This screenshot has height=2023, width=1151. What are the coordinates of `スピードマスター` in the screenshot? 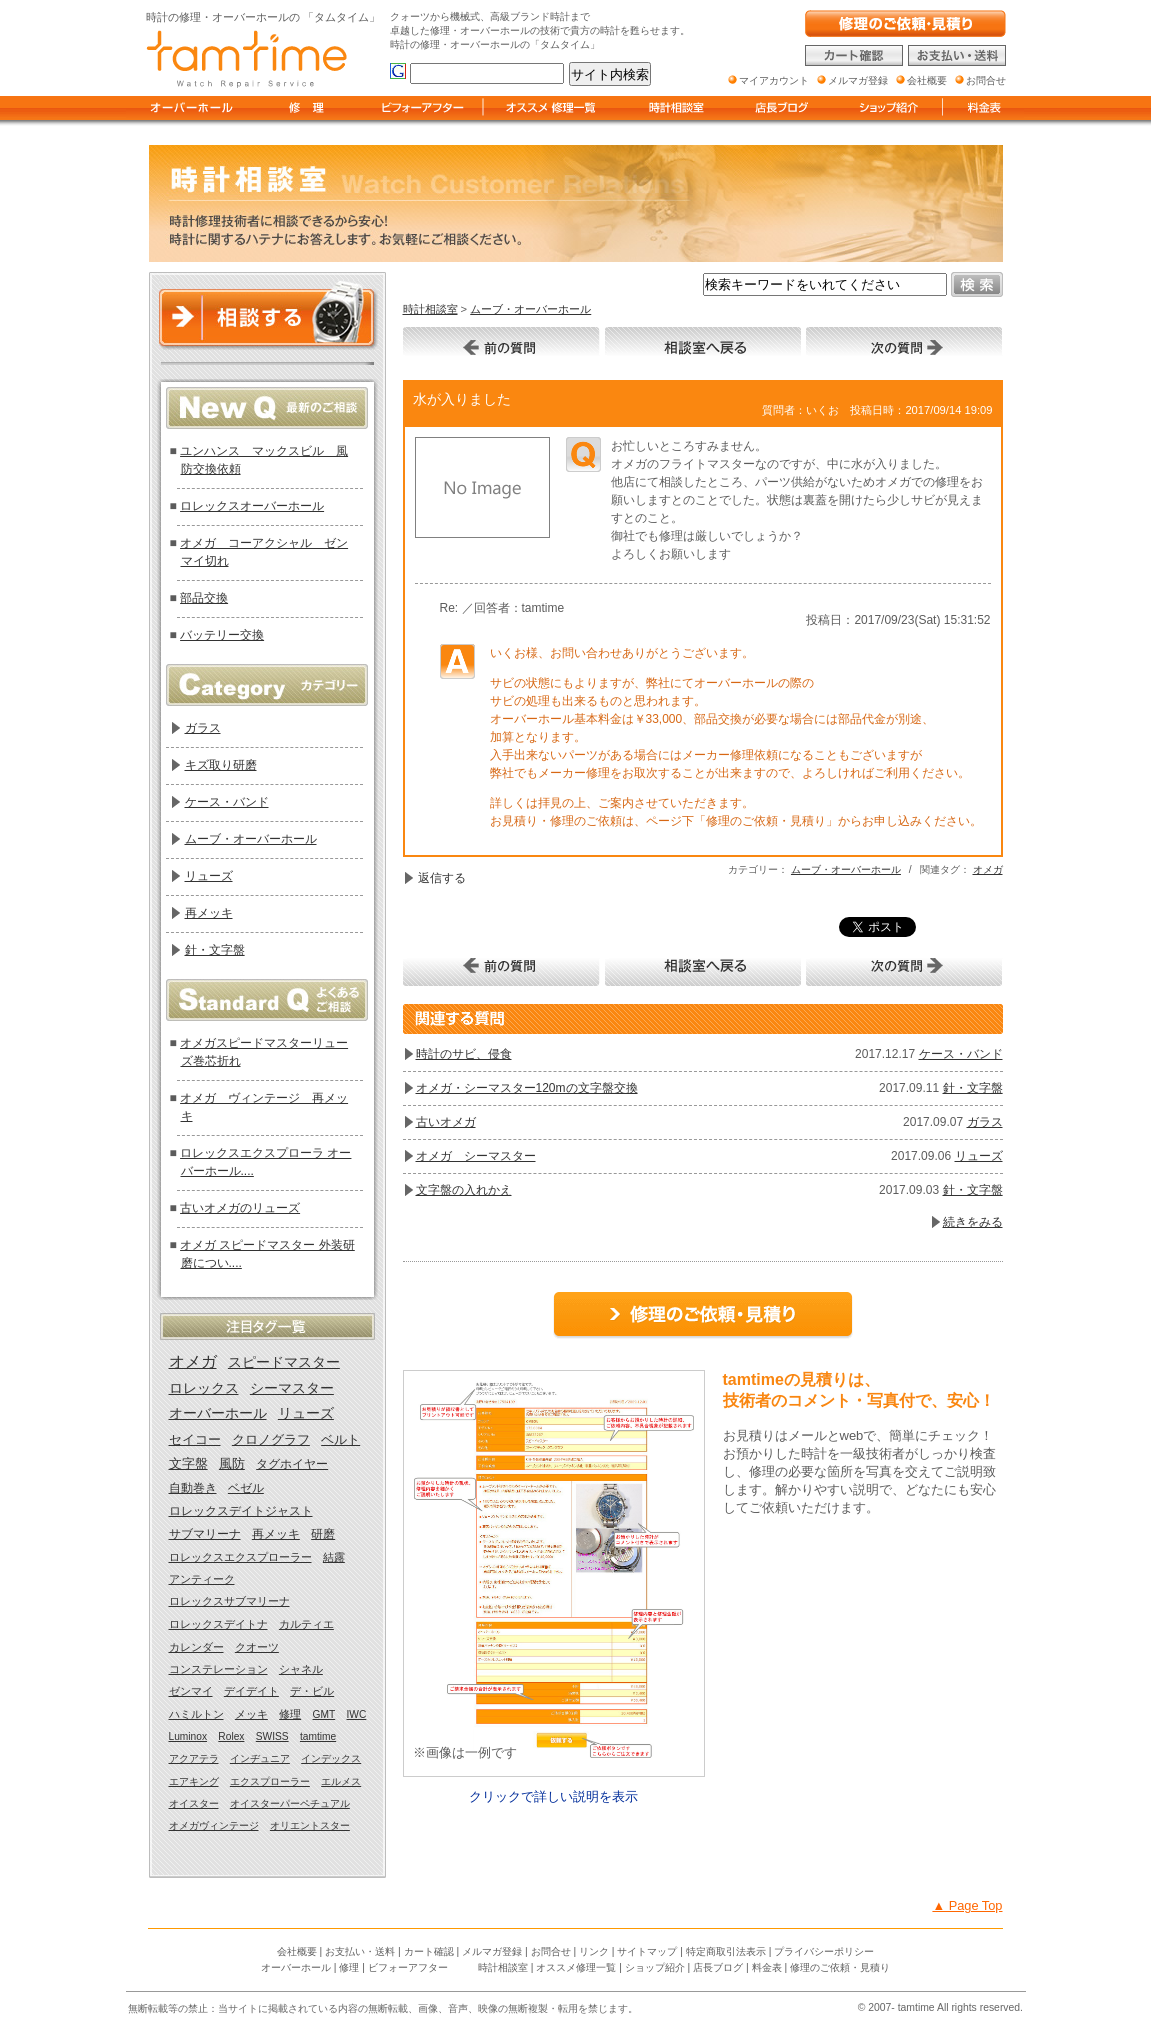 It's located at (284, 1362).